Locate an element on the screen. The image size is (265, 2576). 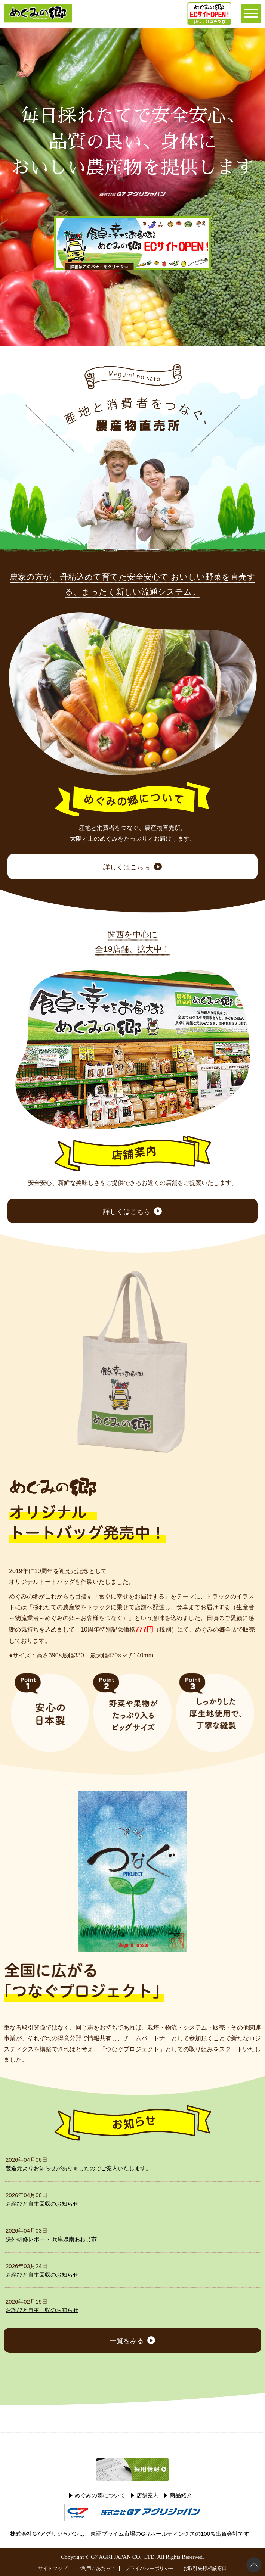
詳しくはこちら is located at coordinates (126, 867).